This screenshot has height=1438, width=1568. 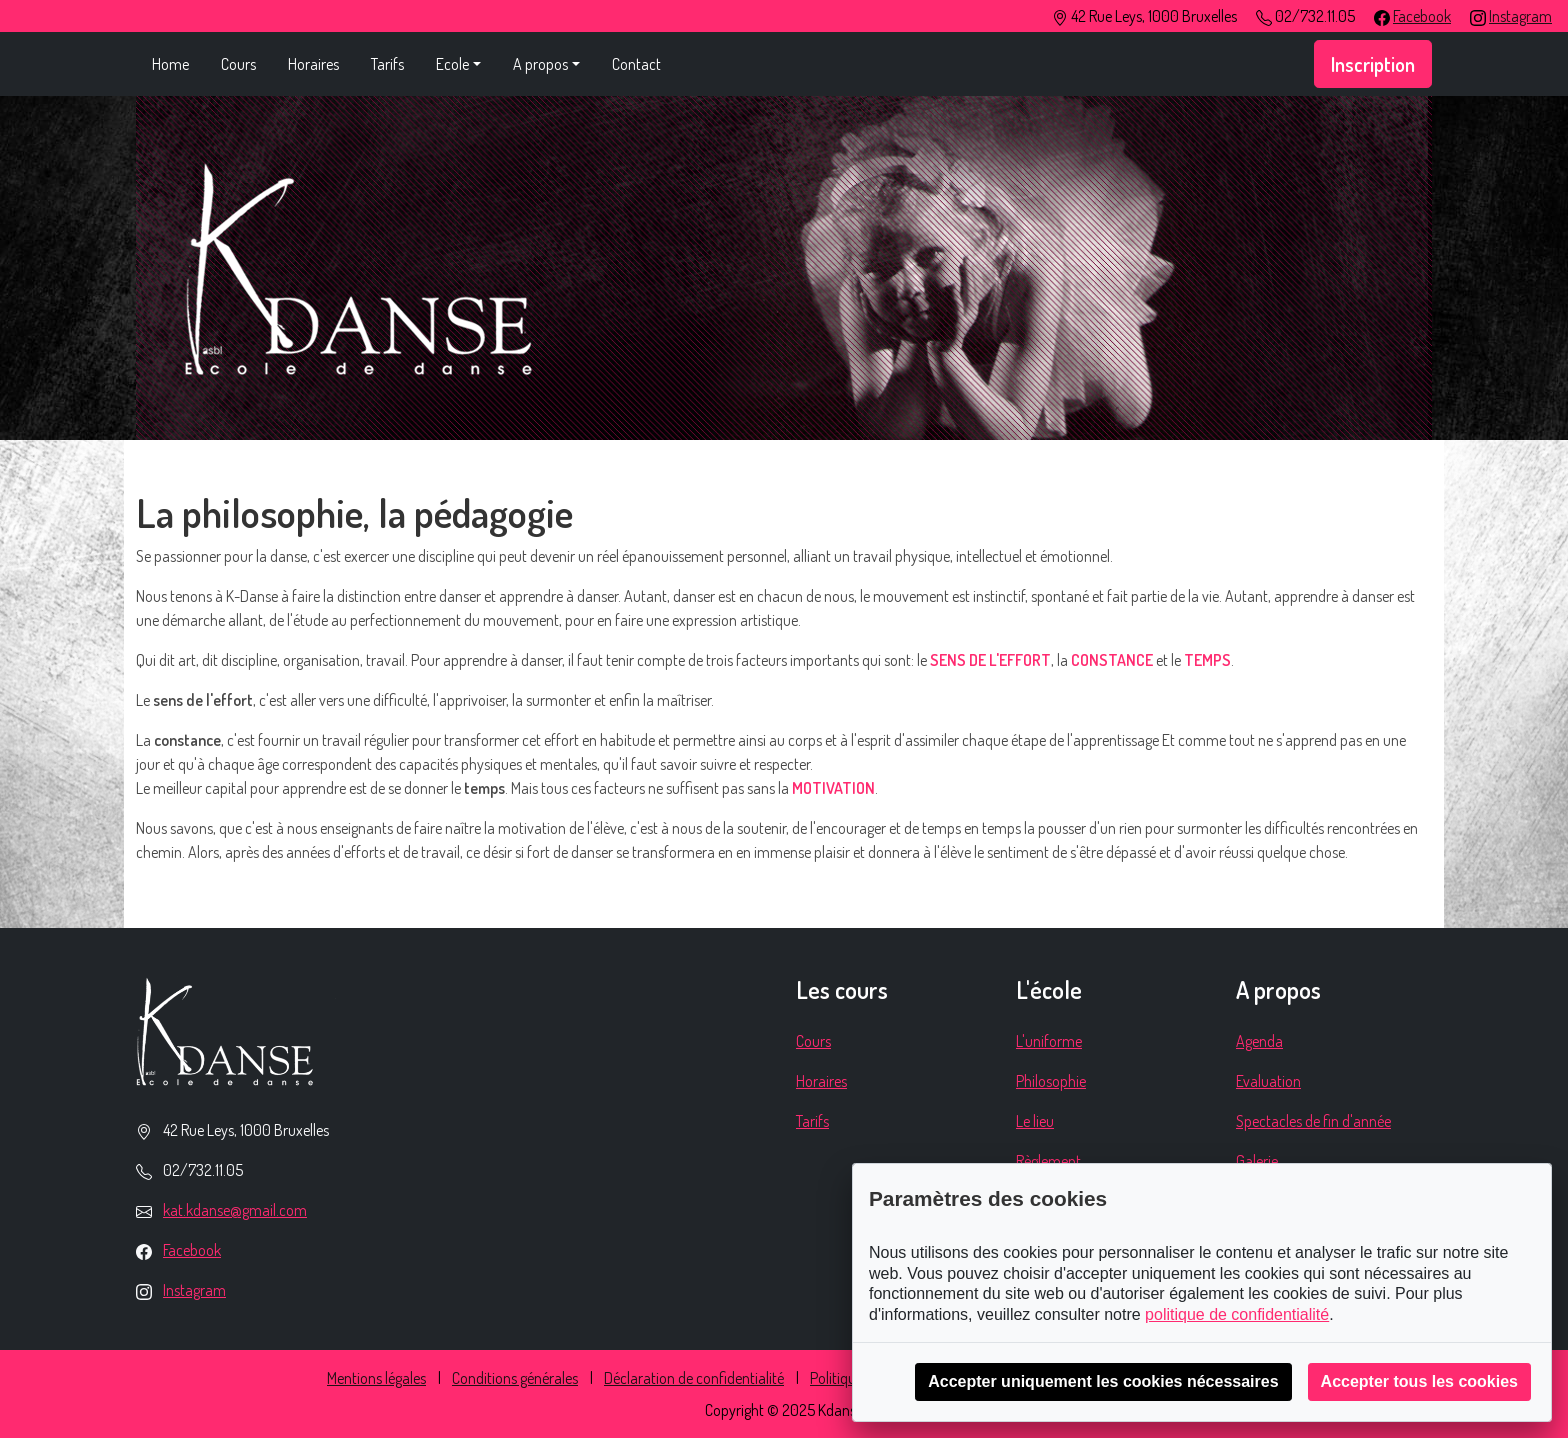 I want to click on Spectacles de fin d'année, so click(x=1313, y=1121).